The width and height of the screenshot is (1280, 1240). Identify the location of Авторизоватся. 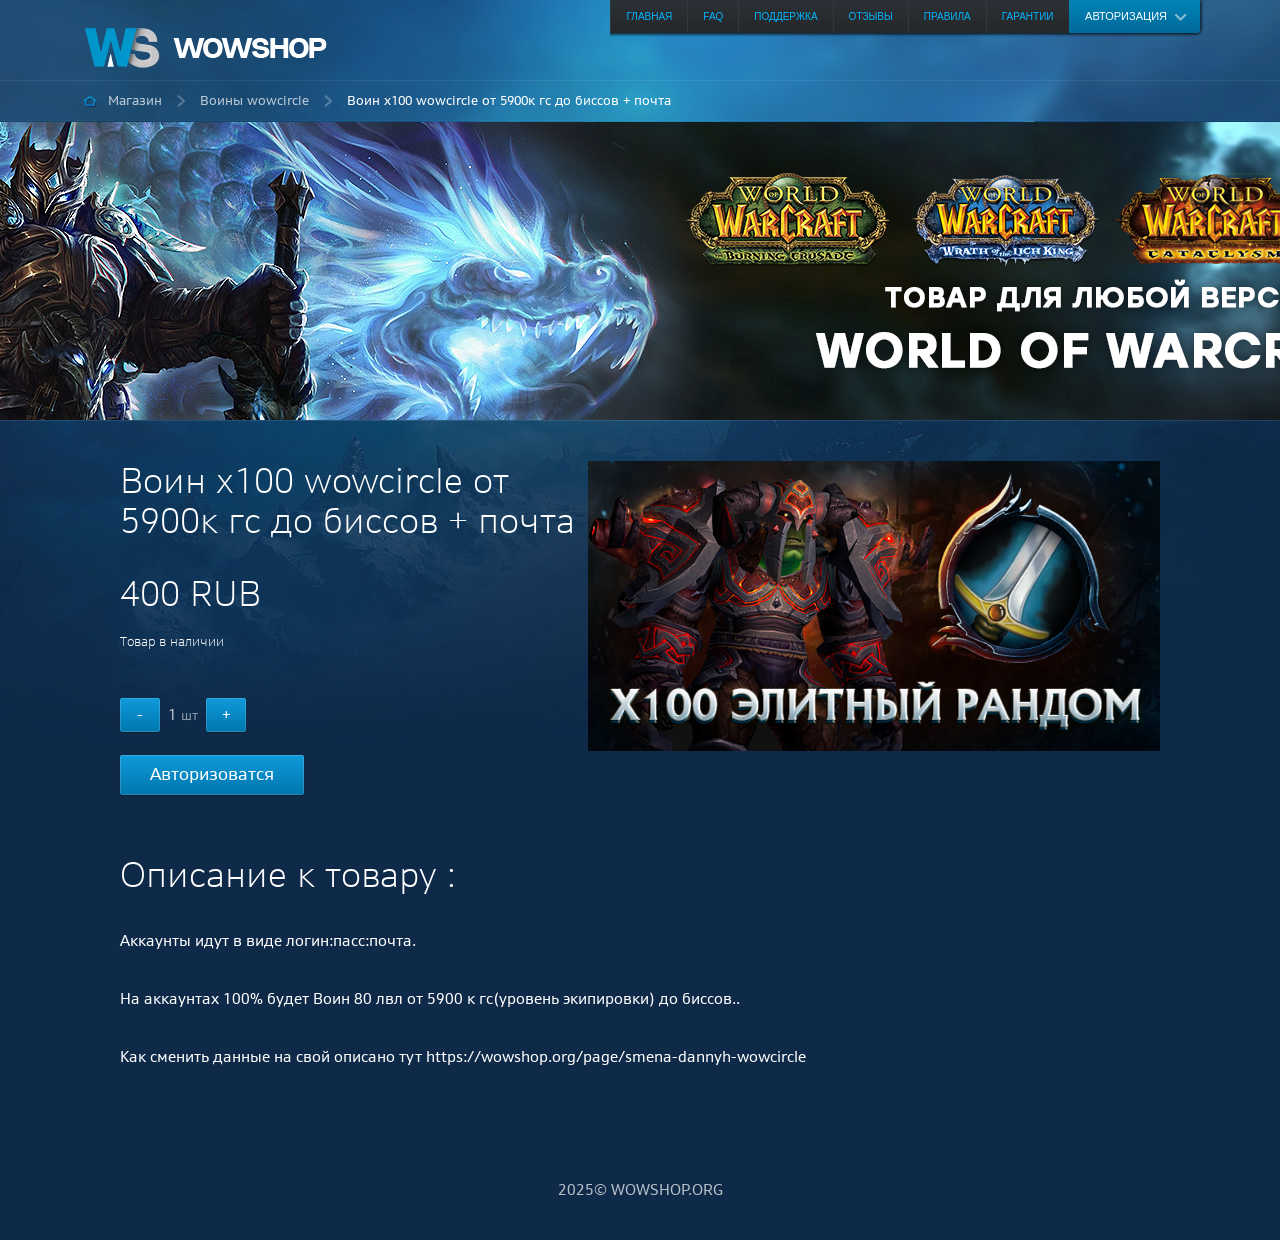
(212, 774).